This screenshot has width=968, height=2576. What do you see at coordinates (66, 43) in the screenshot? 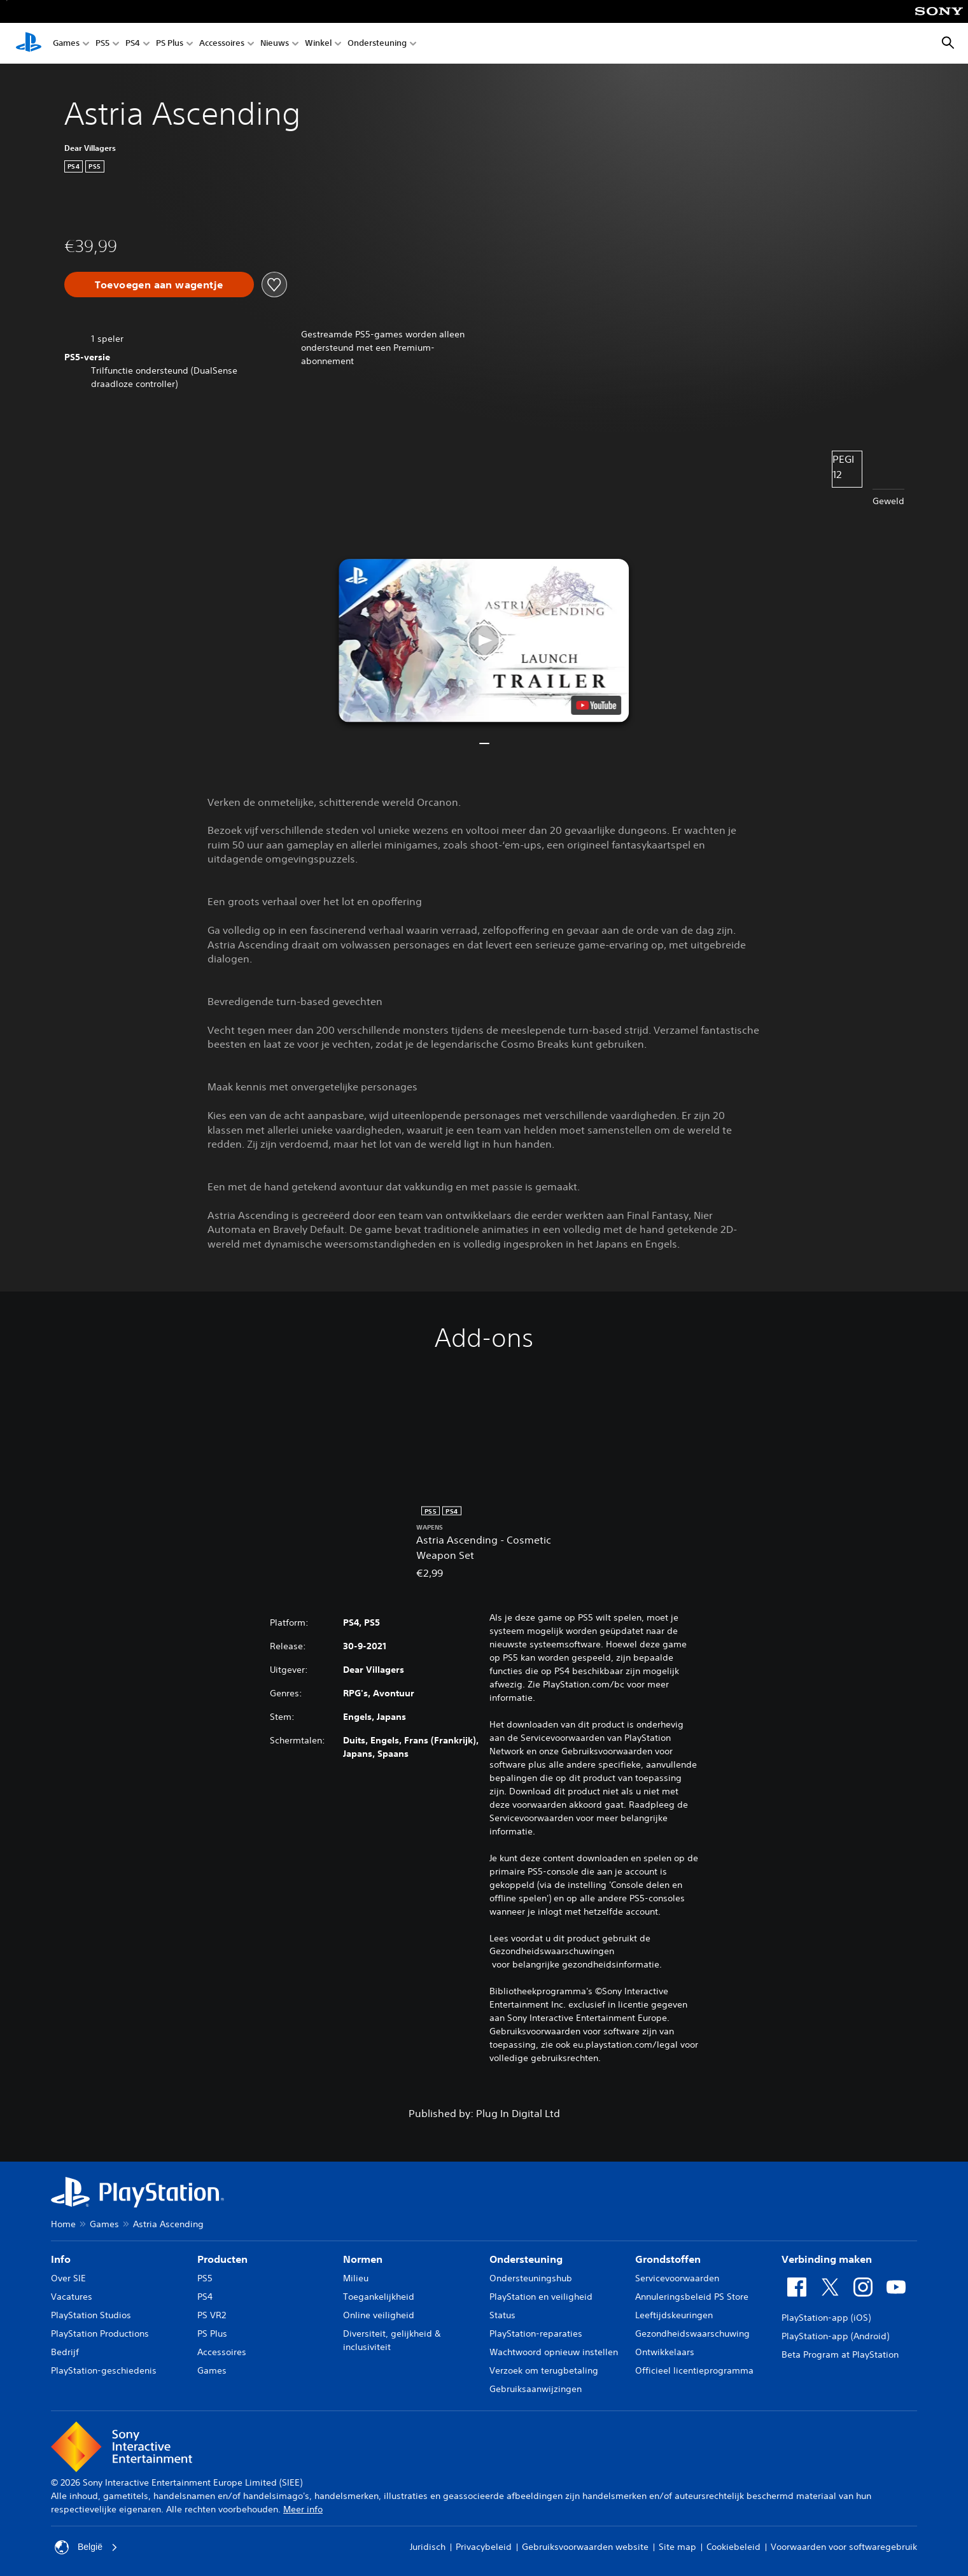
I see `Games` at bounding box center [66, 43].